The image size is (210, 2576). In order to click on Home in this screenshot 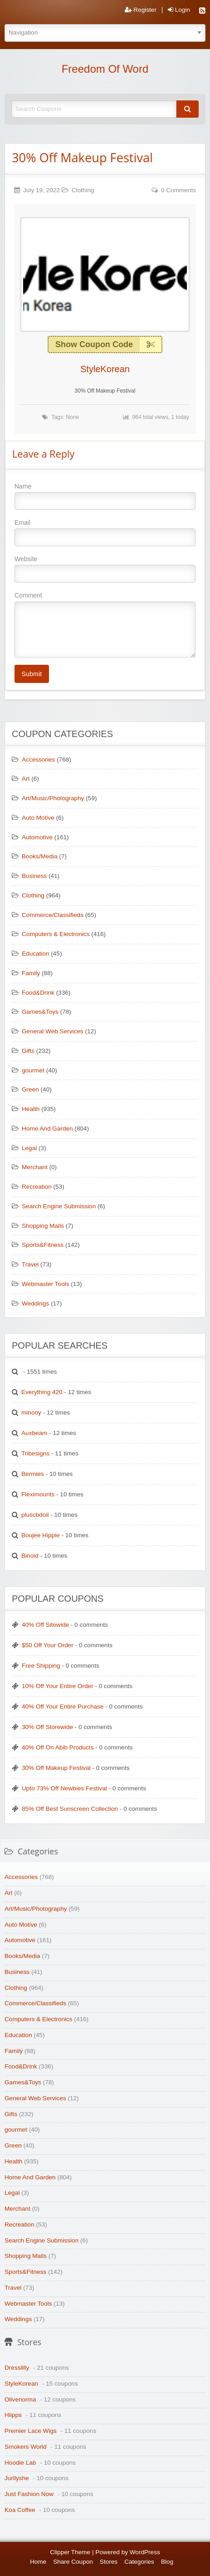, I will do `click(38, 2561)`.